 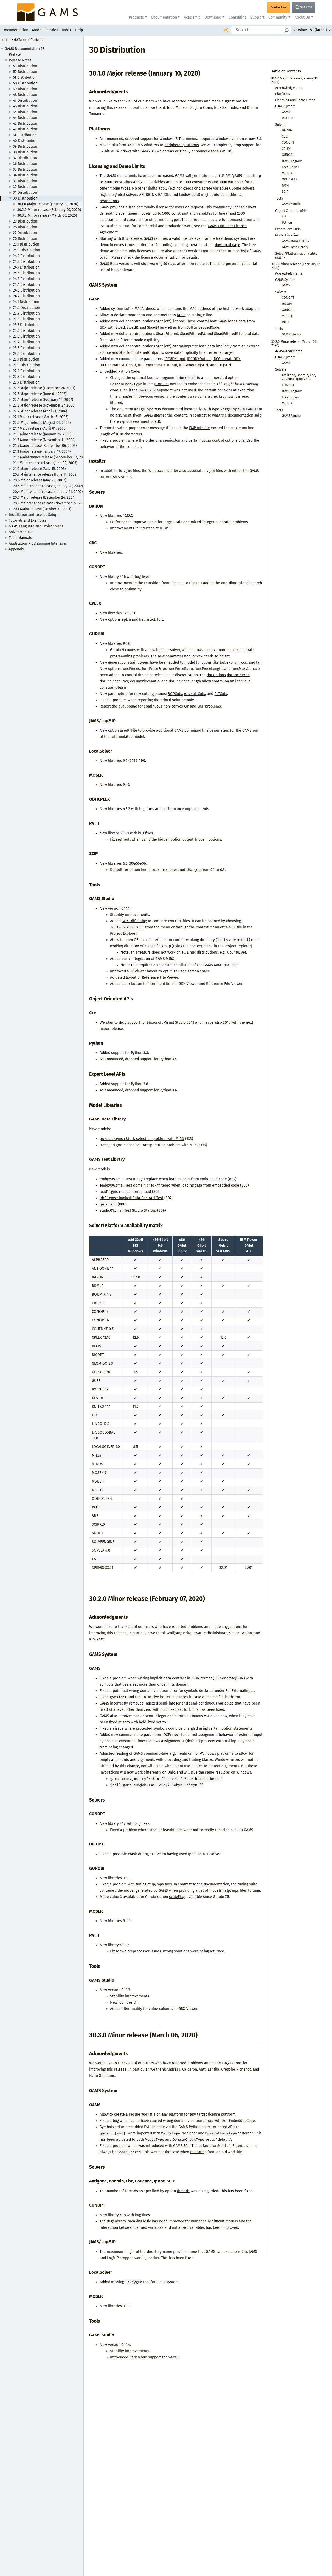 What do you see at coordinates (39, 468) in the screenshot?
I see `21.0 Major release (May 15, 2003)` at bounding box center [39, 468].